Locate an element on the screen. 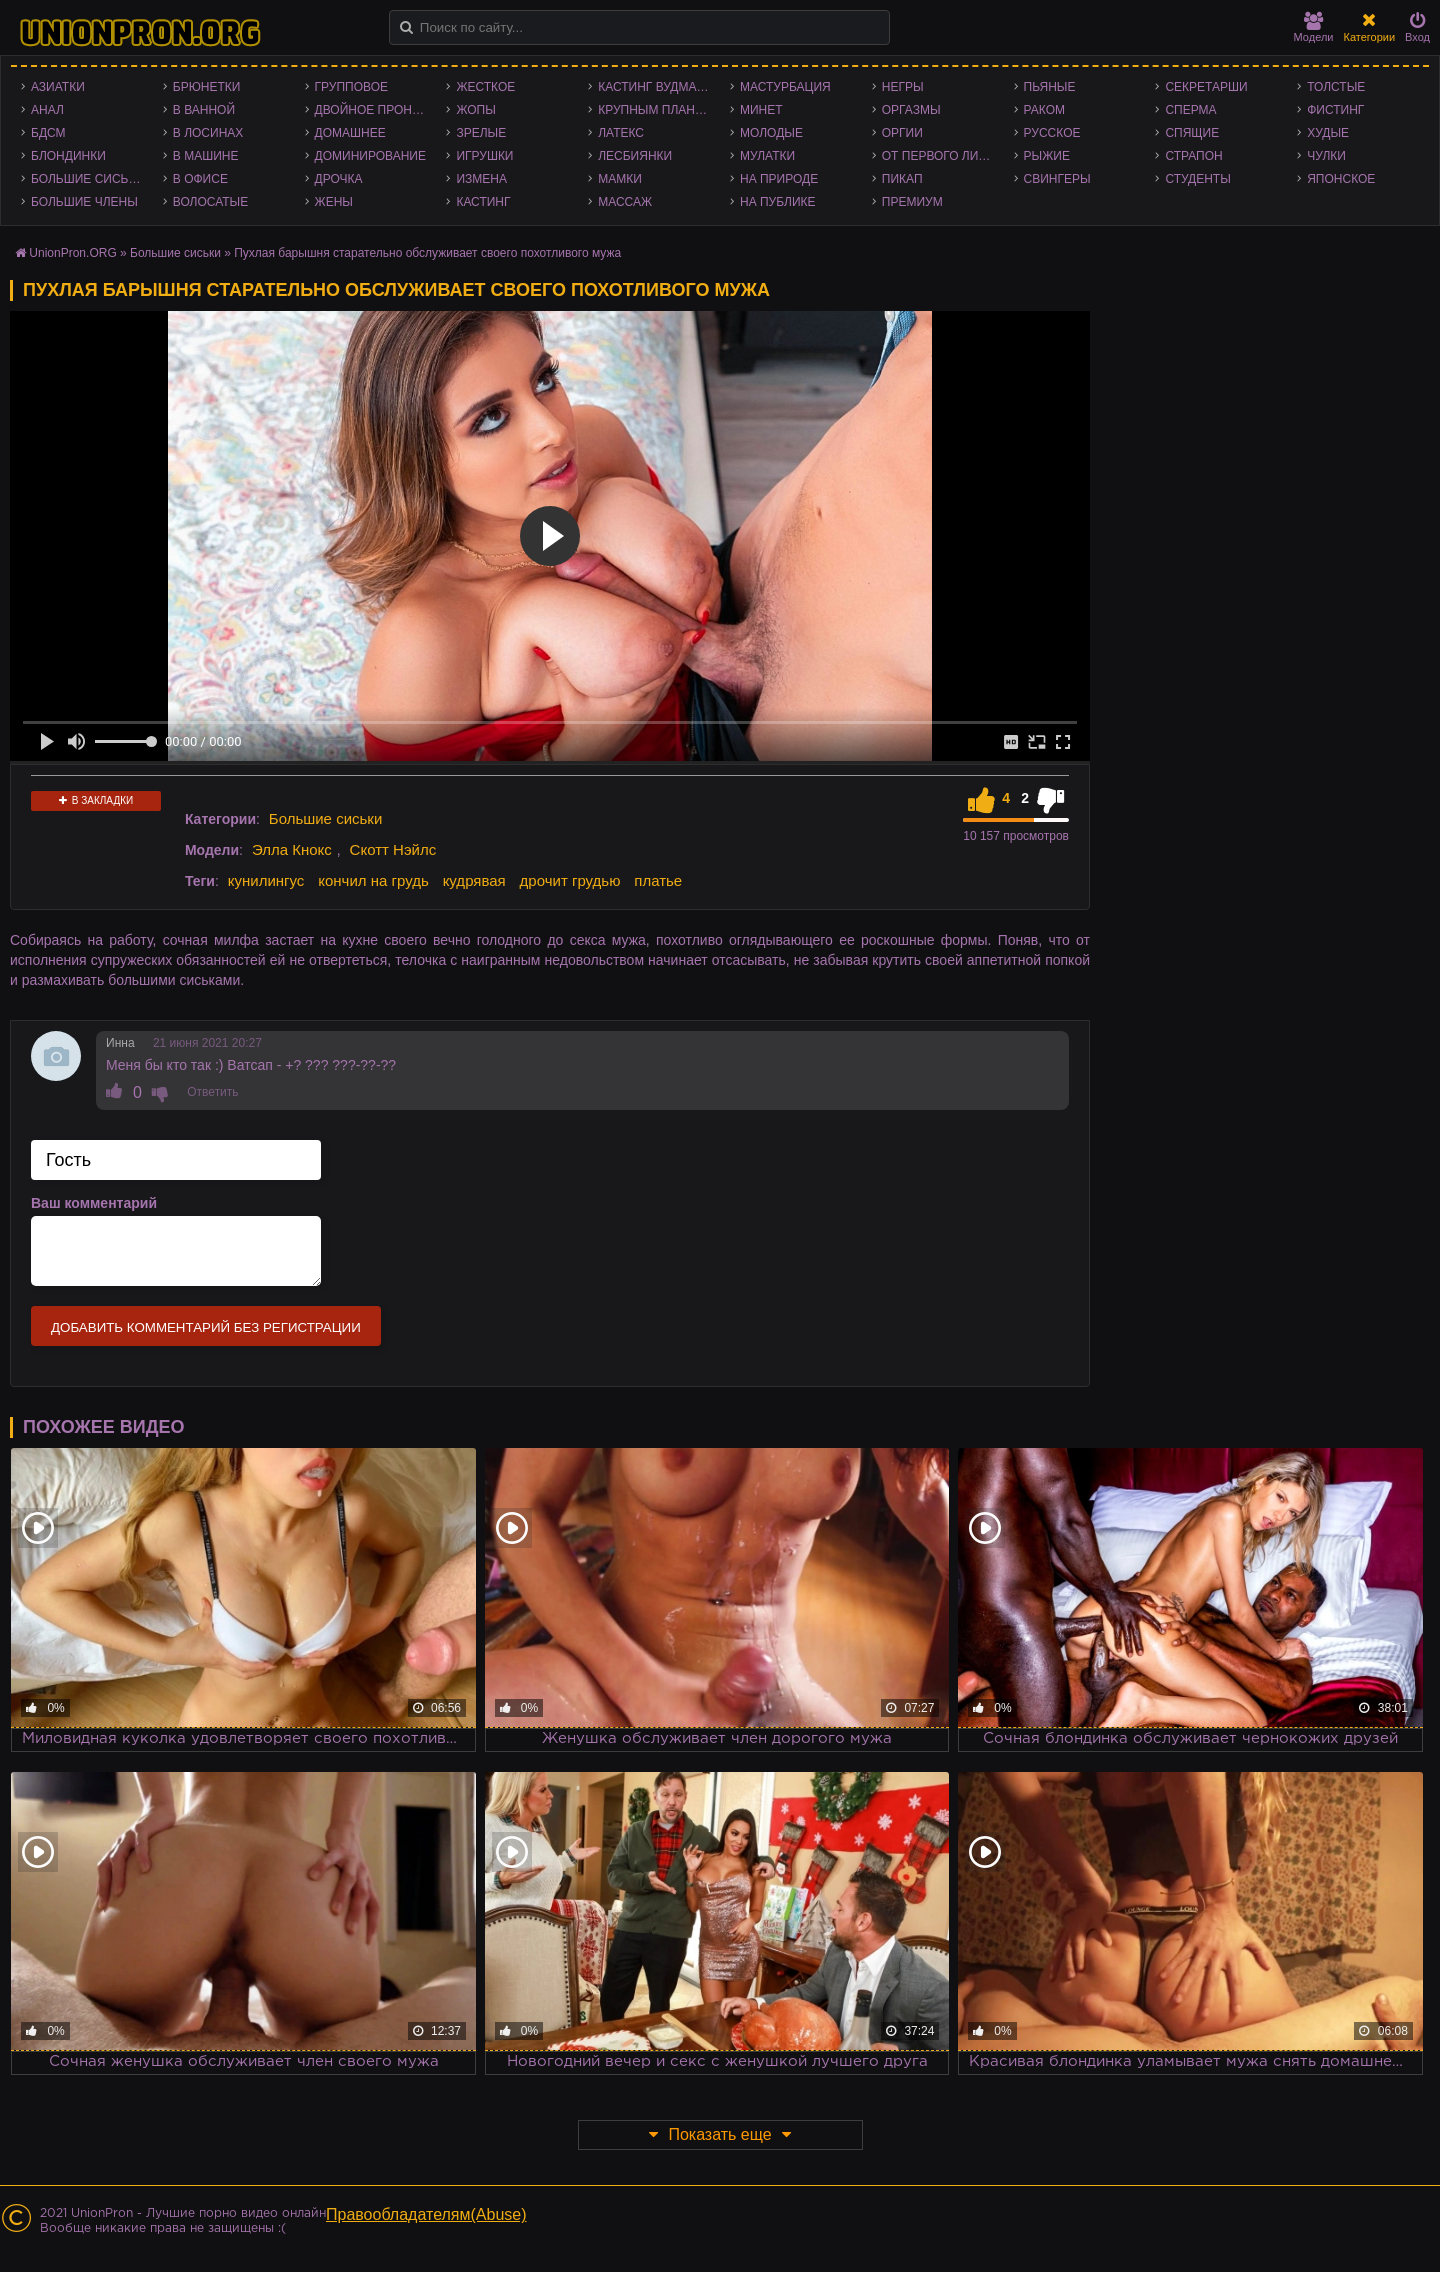 This screenshot has width=1440, height=2272. Доминирование is located at coordinates (370, 156).